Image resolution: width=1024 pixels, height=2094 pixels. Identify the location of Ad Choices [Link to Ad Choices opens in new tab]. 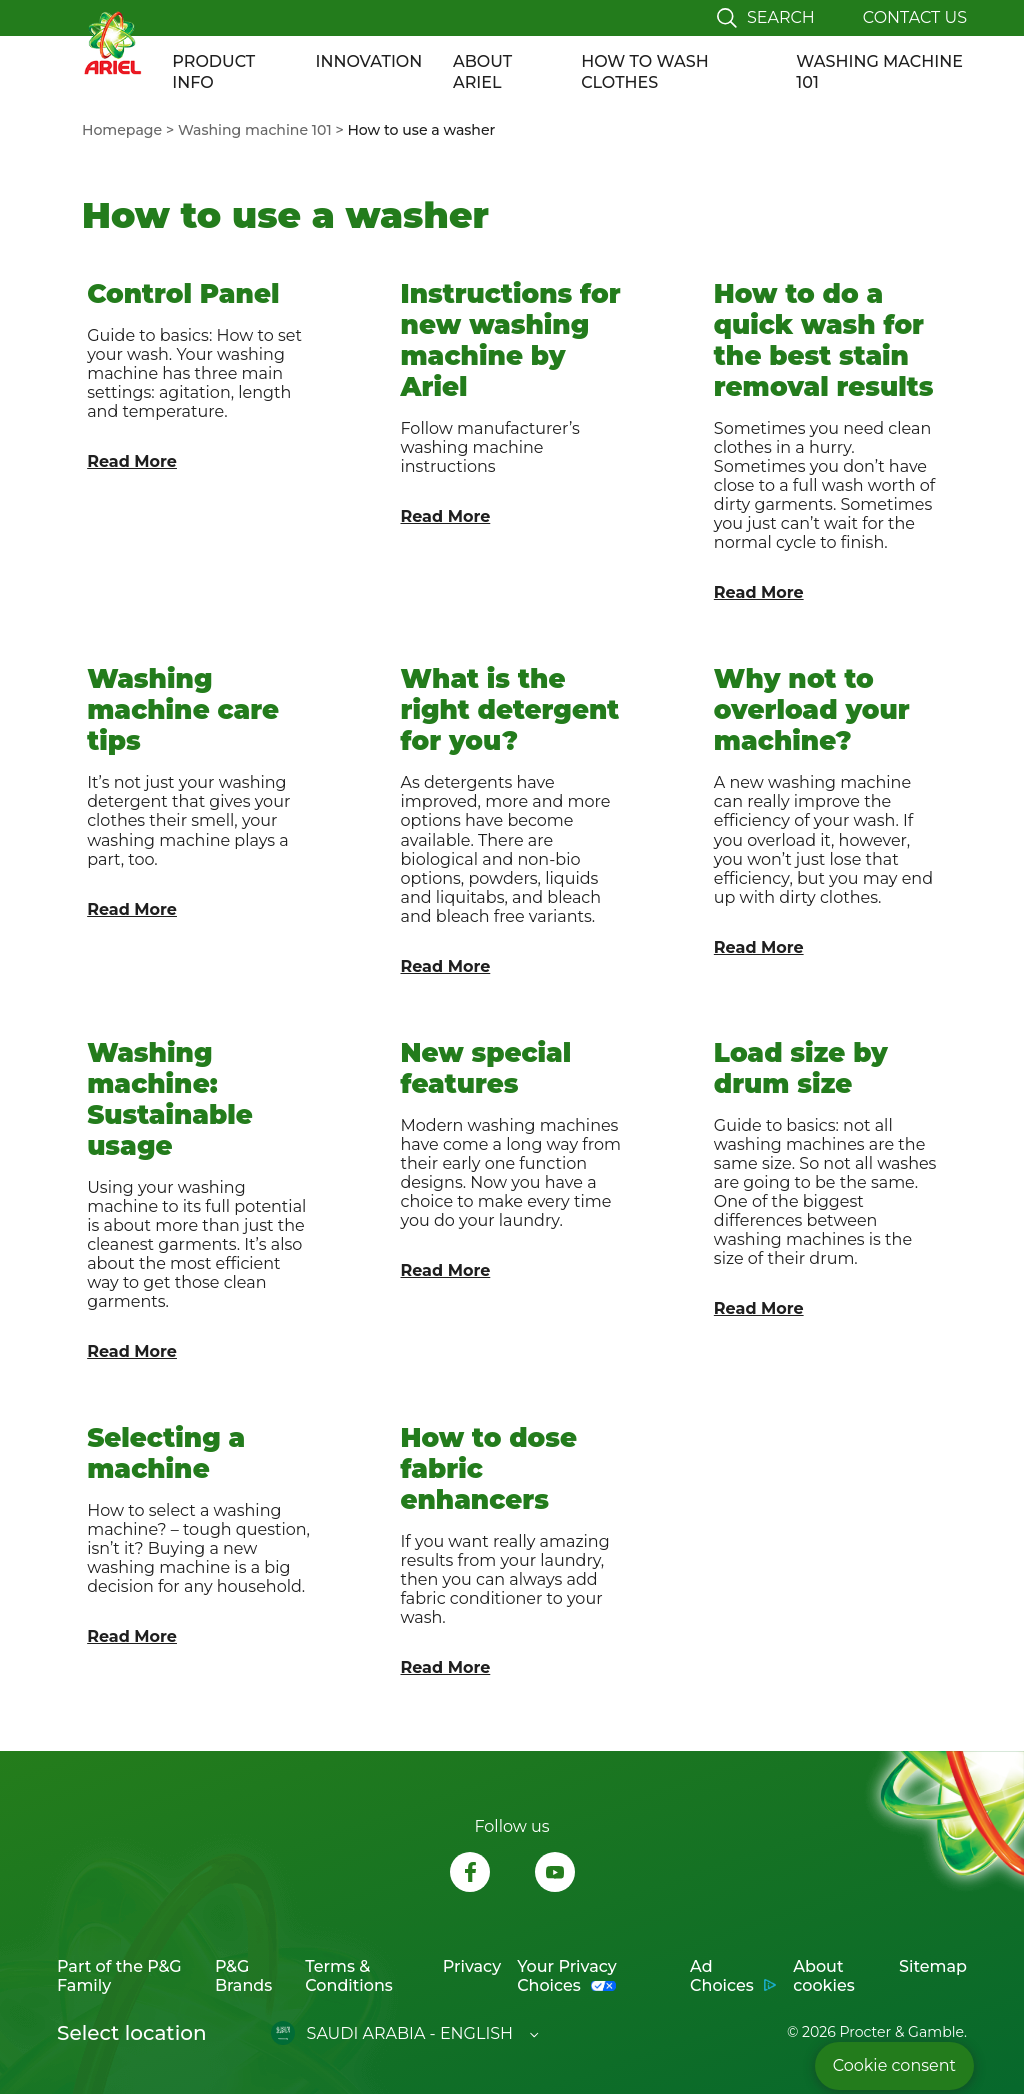
(722, 1976).